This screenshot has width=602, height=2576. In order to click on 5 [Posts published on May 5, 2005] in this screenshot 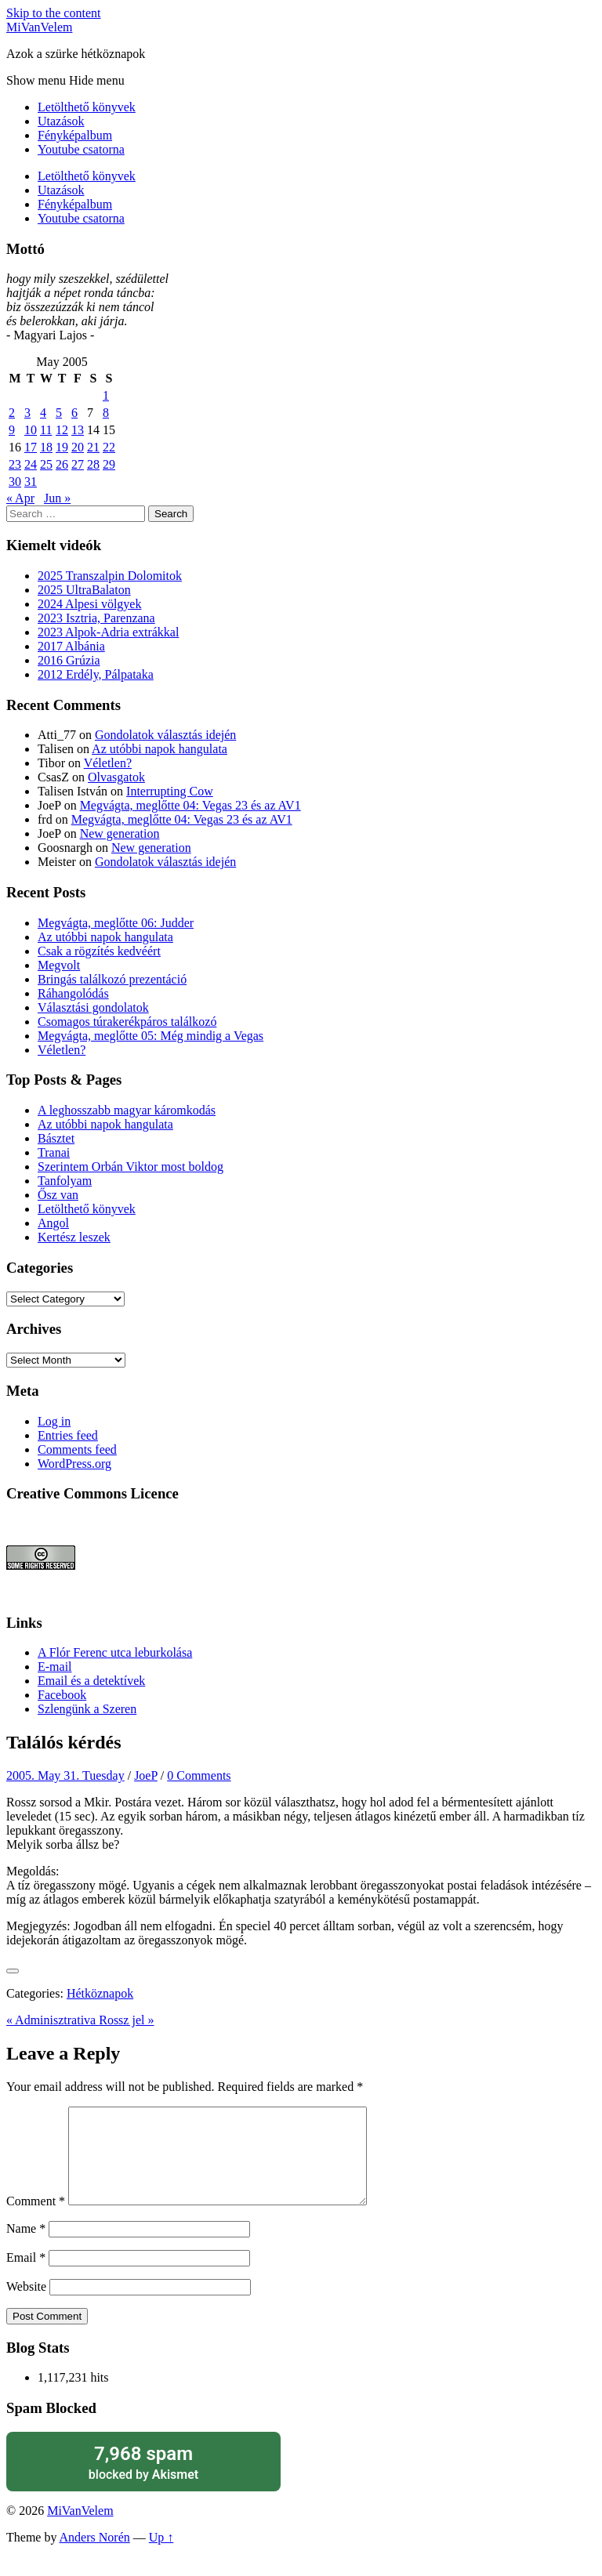, I will do `click(59, 412)`.